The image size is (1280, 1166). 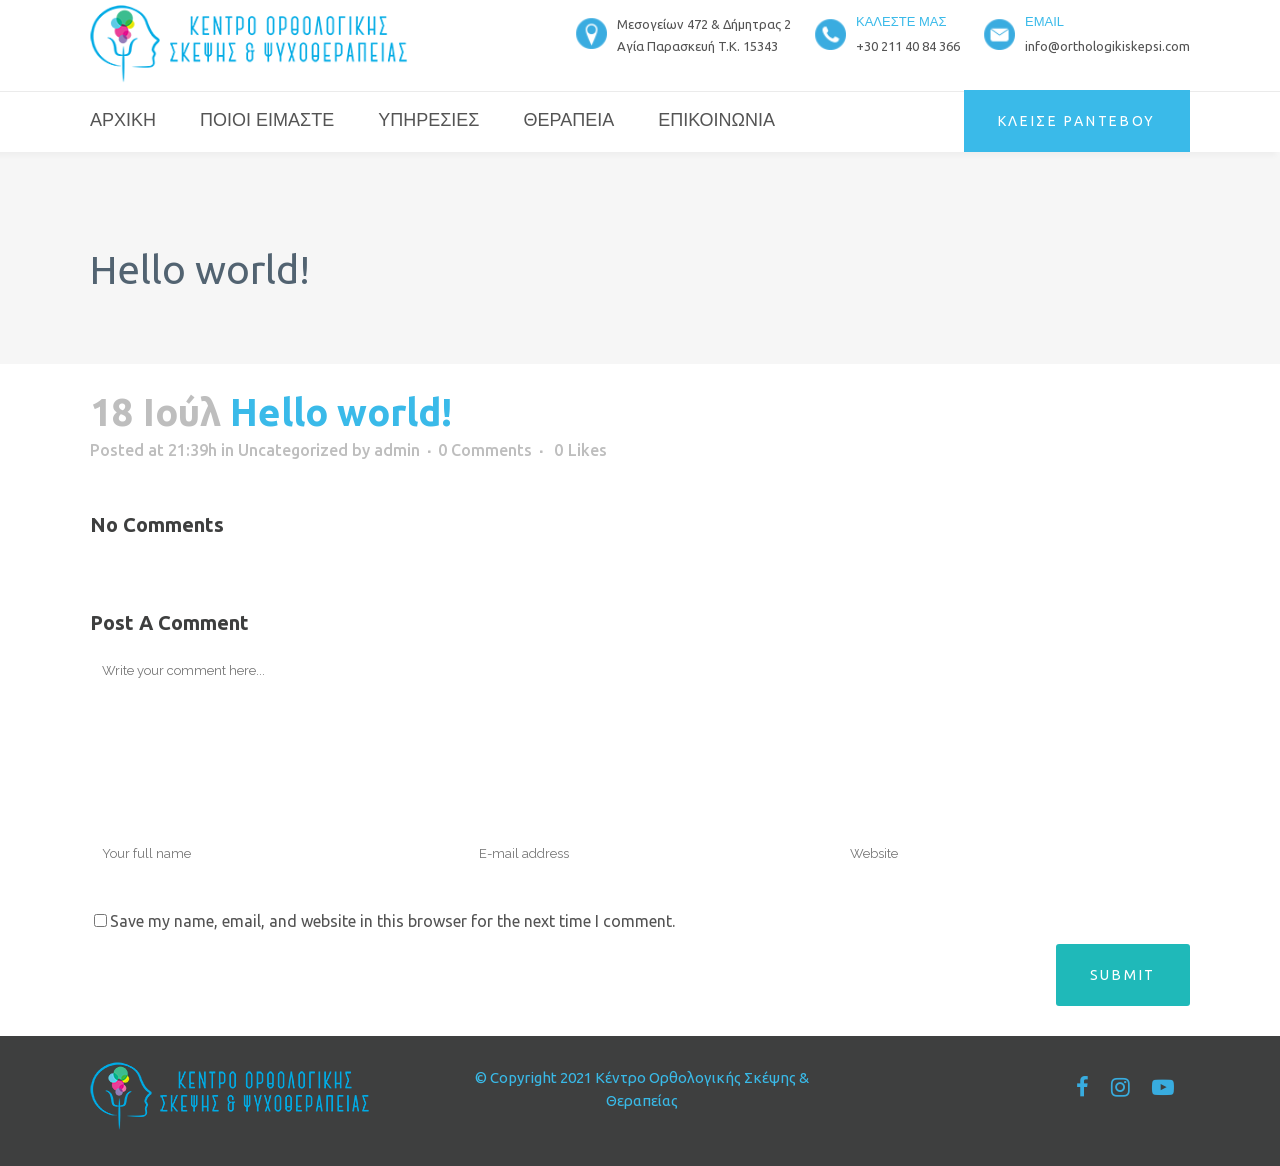 I want to click on 0 Comments, so click(x=485, y=450).